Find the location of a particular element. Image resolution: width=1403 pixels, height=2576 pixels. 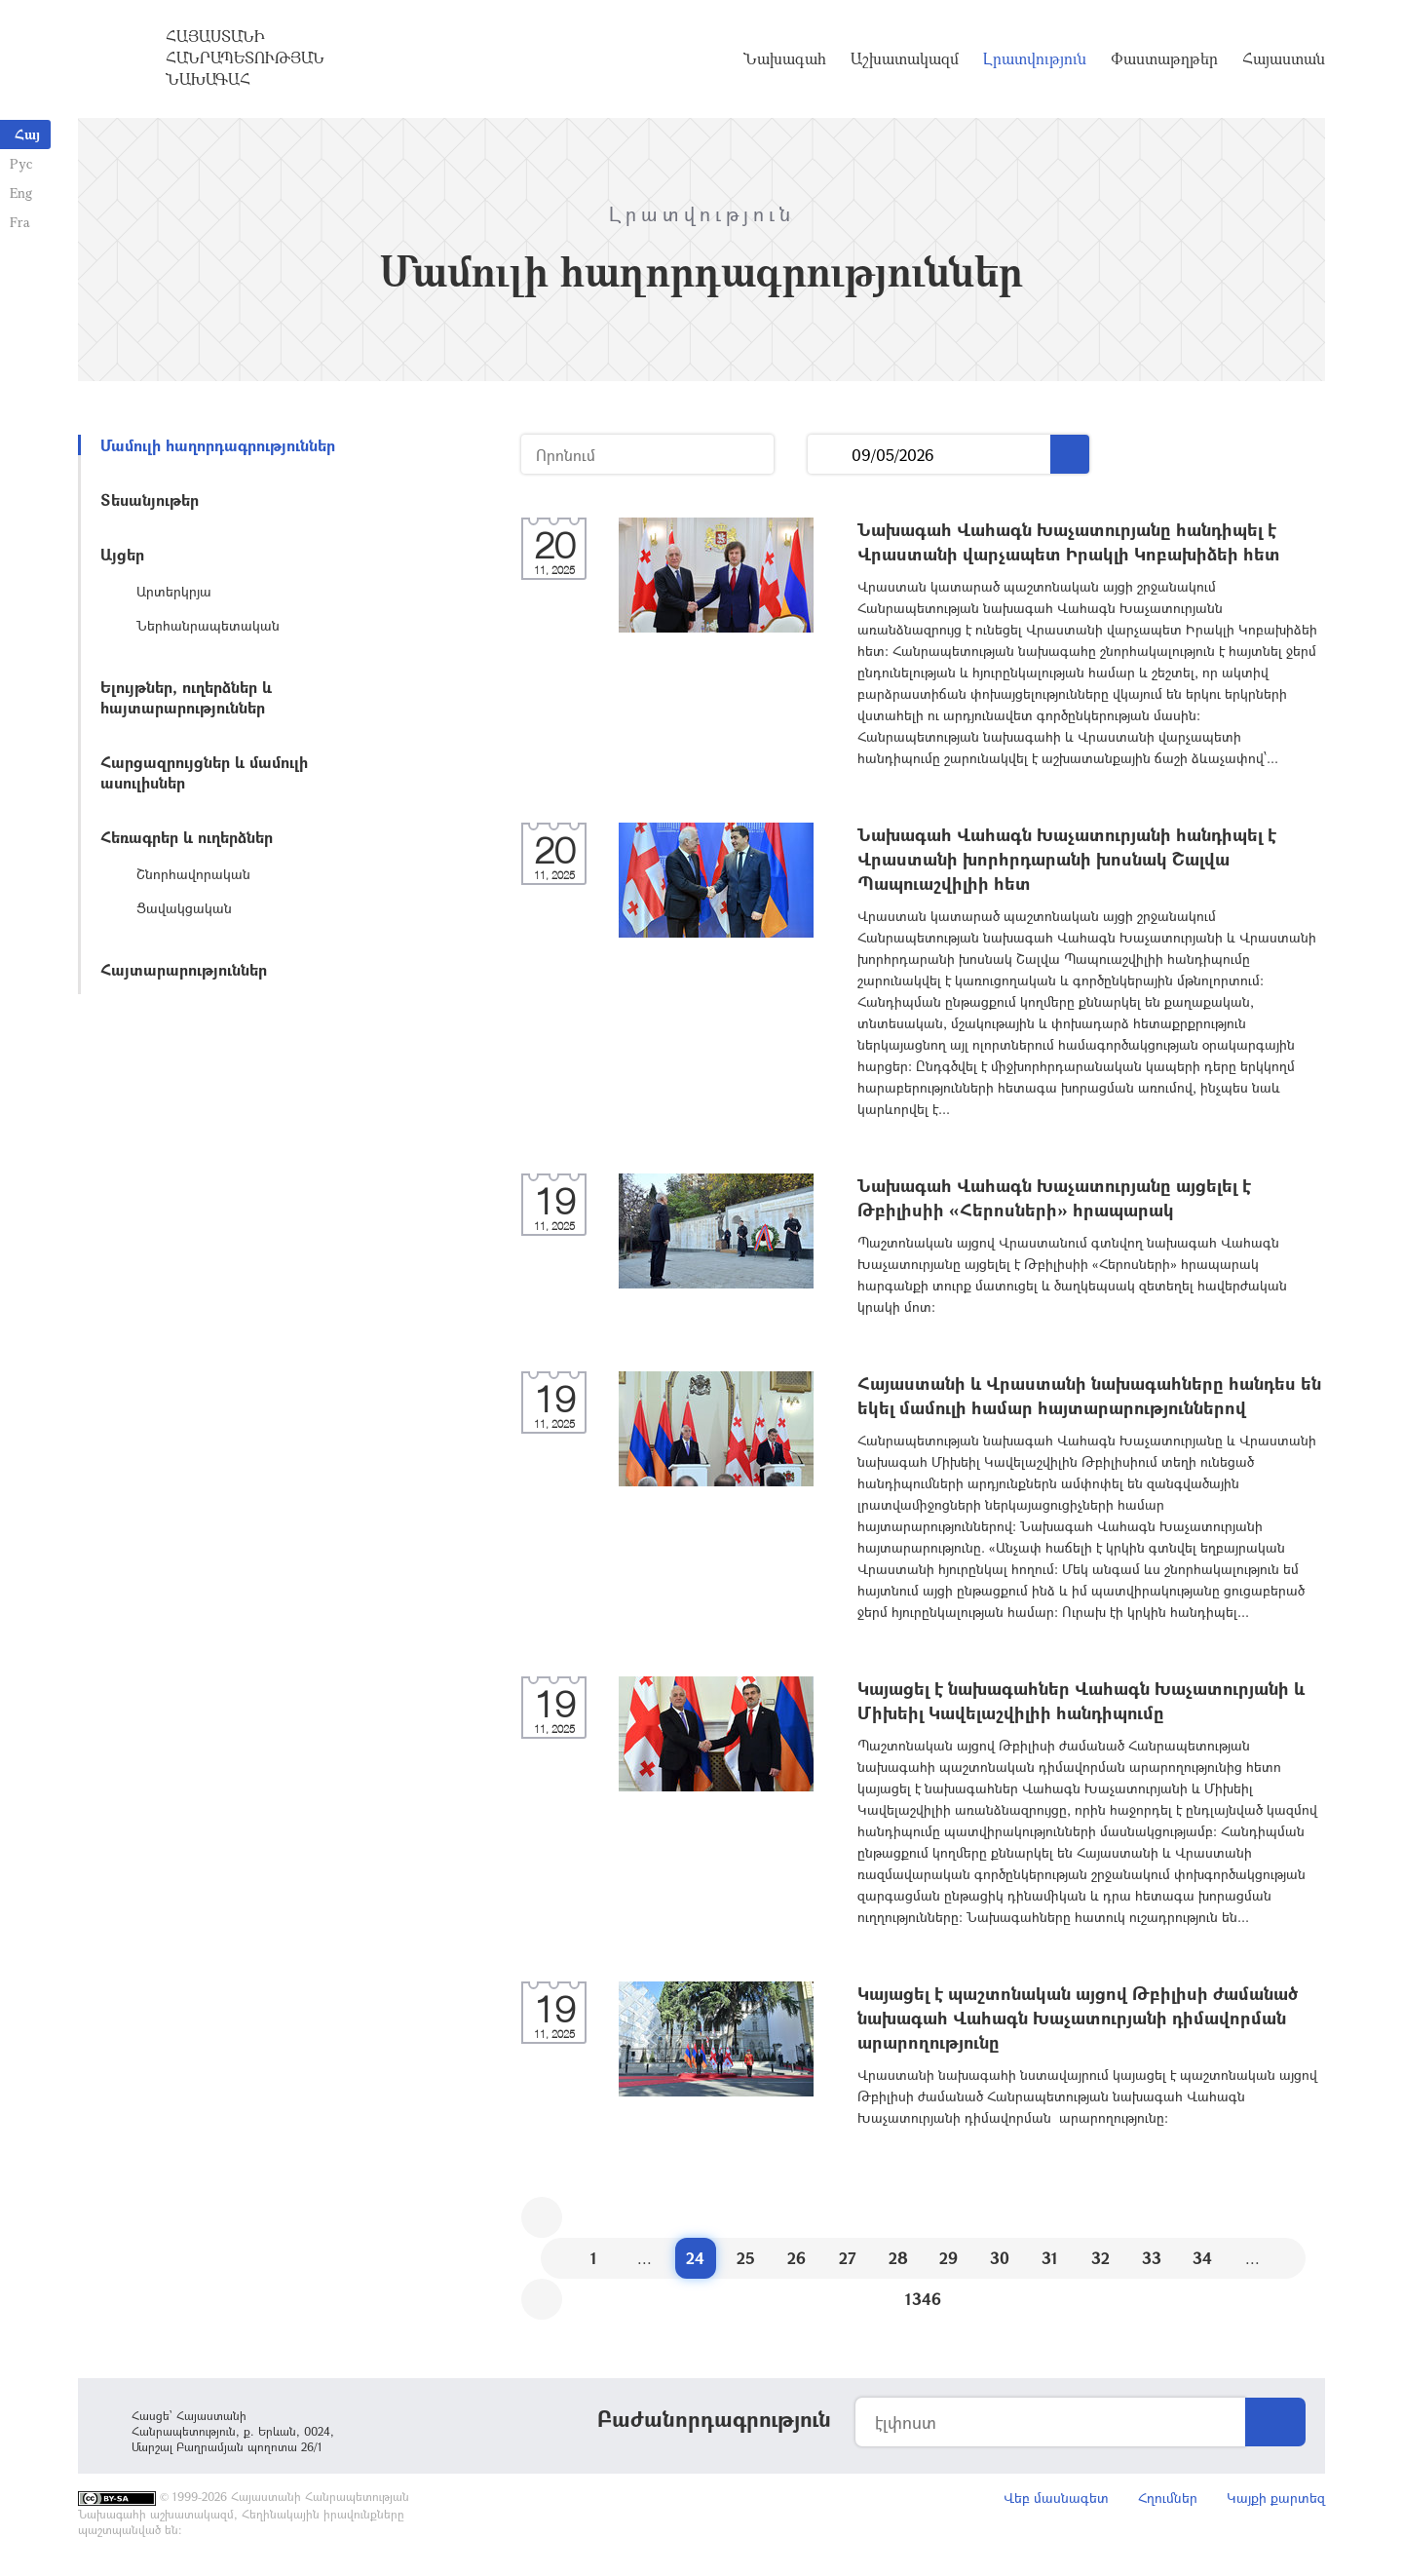

Աշխատակազմ is located at coordinates (905, 58).